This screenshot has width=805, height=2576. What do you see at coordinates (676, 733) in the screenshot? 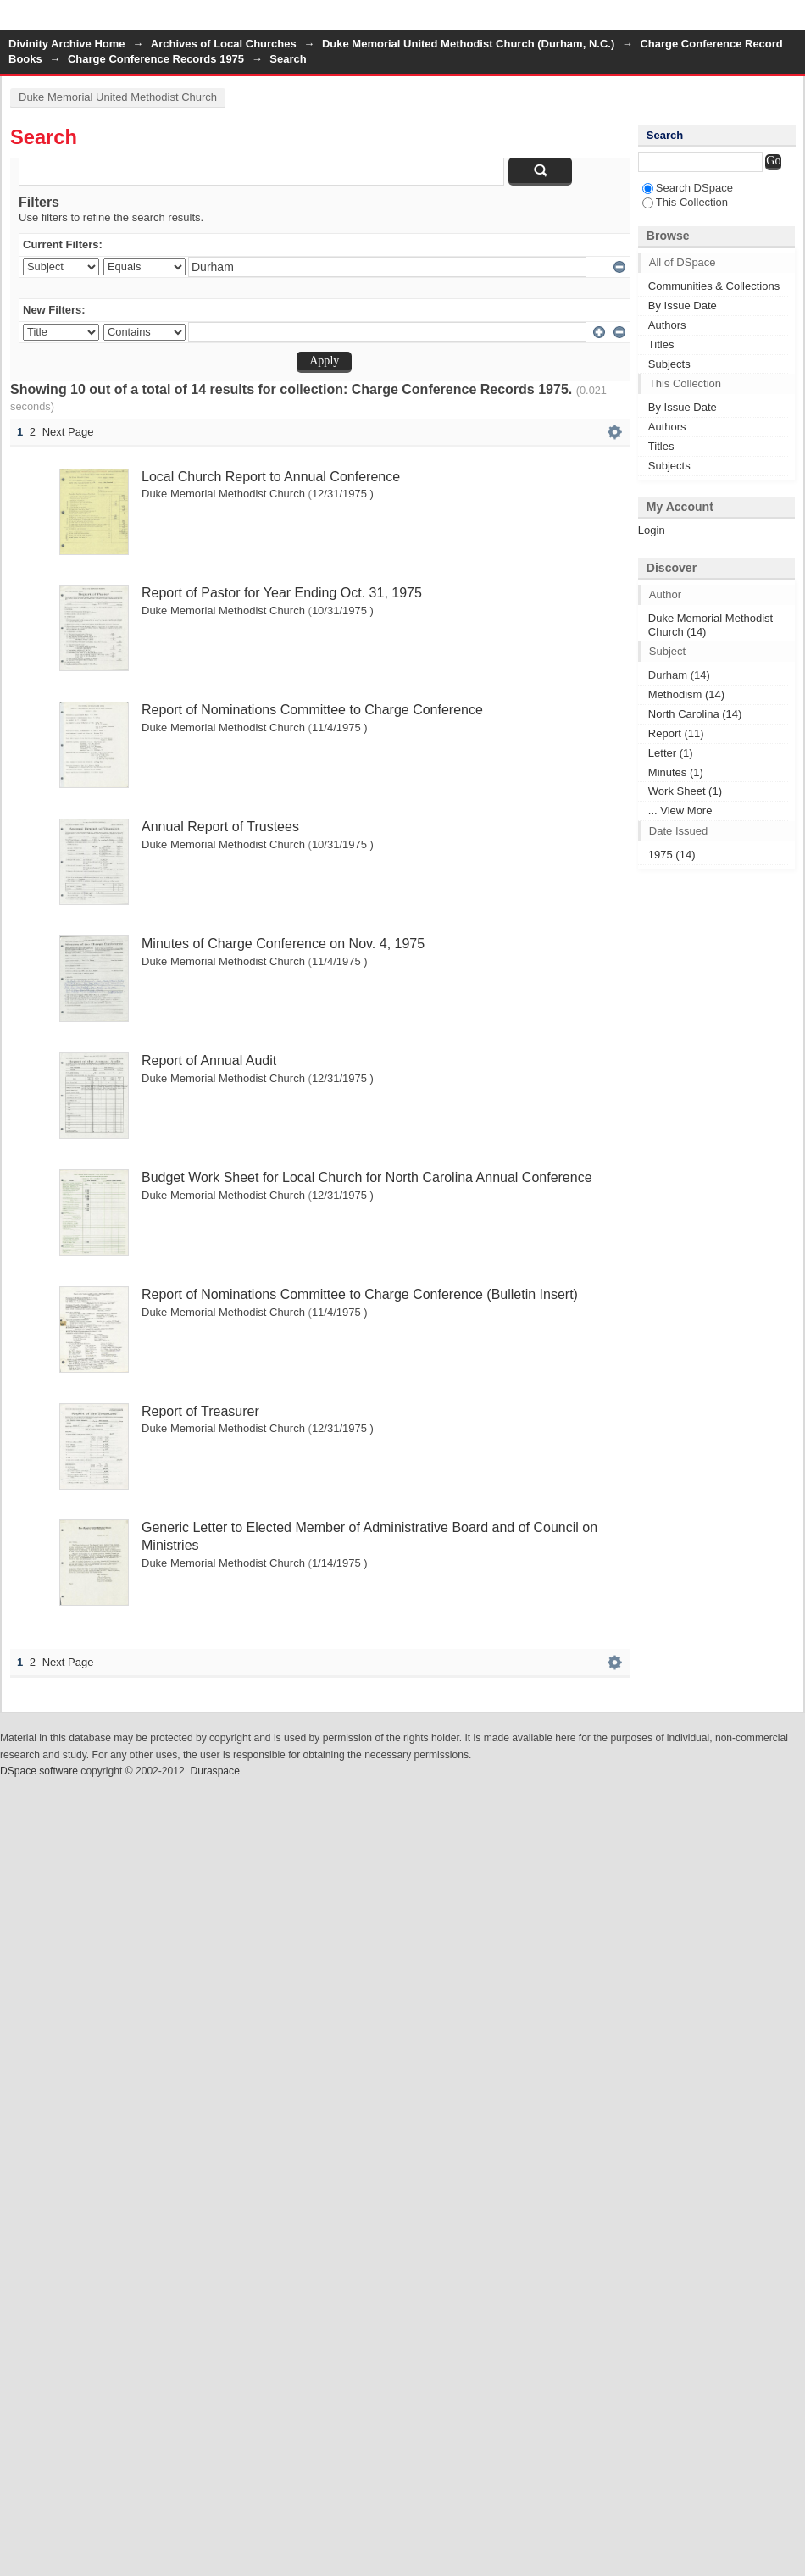
I see `Report (11)` at bounding box center [676, 733].